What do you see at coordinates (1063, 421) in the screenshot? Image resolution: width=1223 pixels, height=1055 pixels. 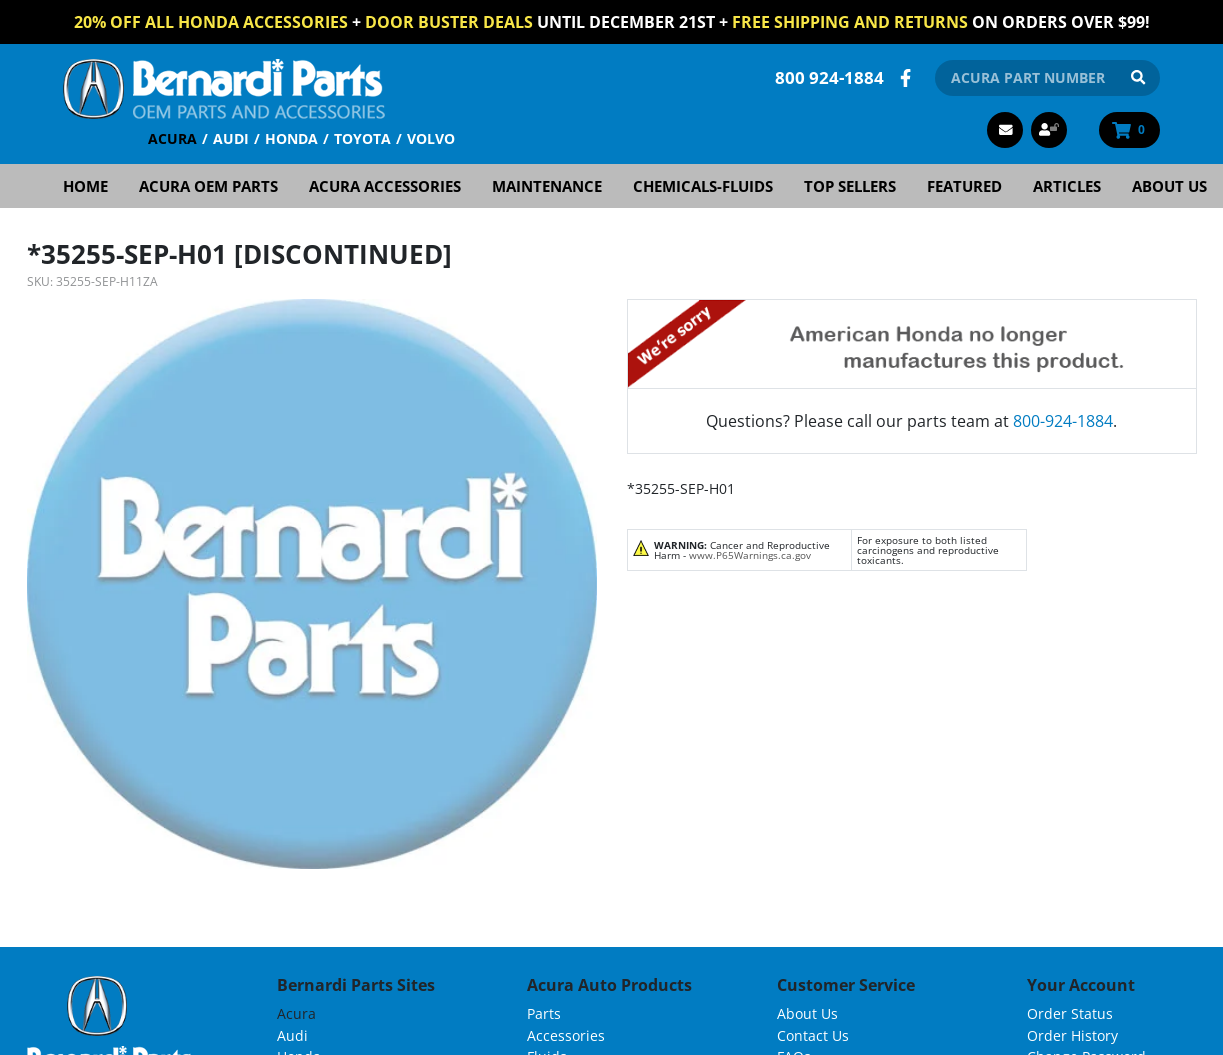 I see `800-924-1884` at bounding box center [1063, 421].